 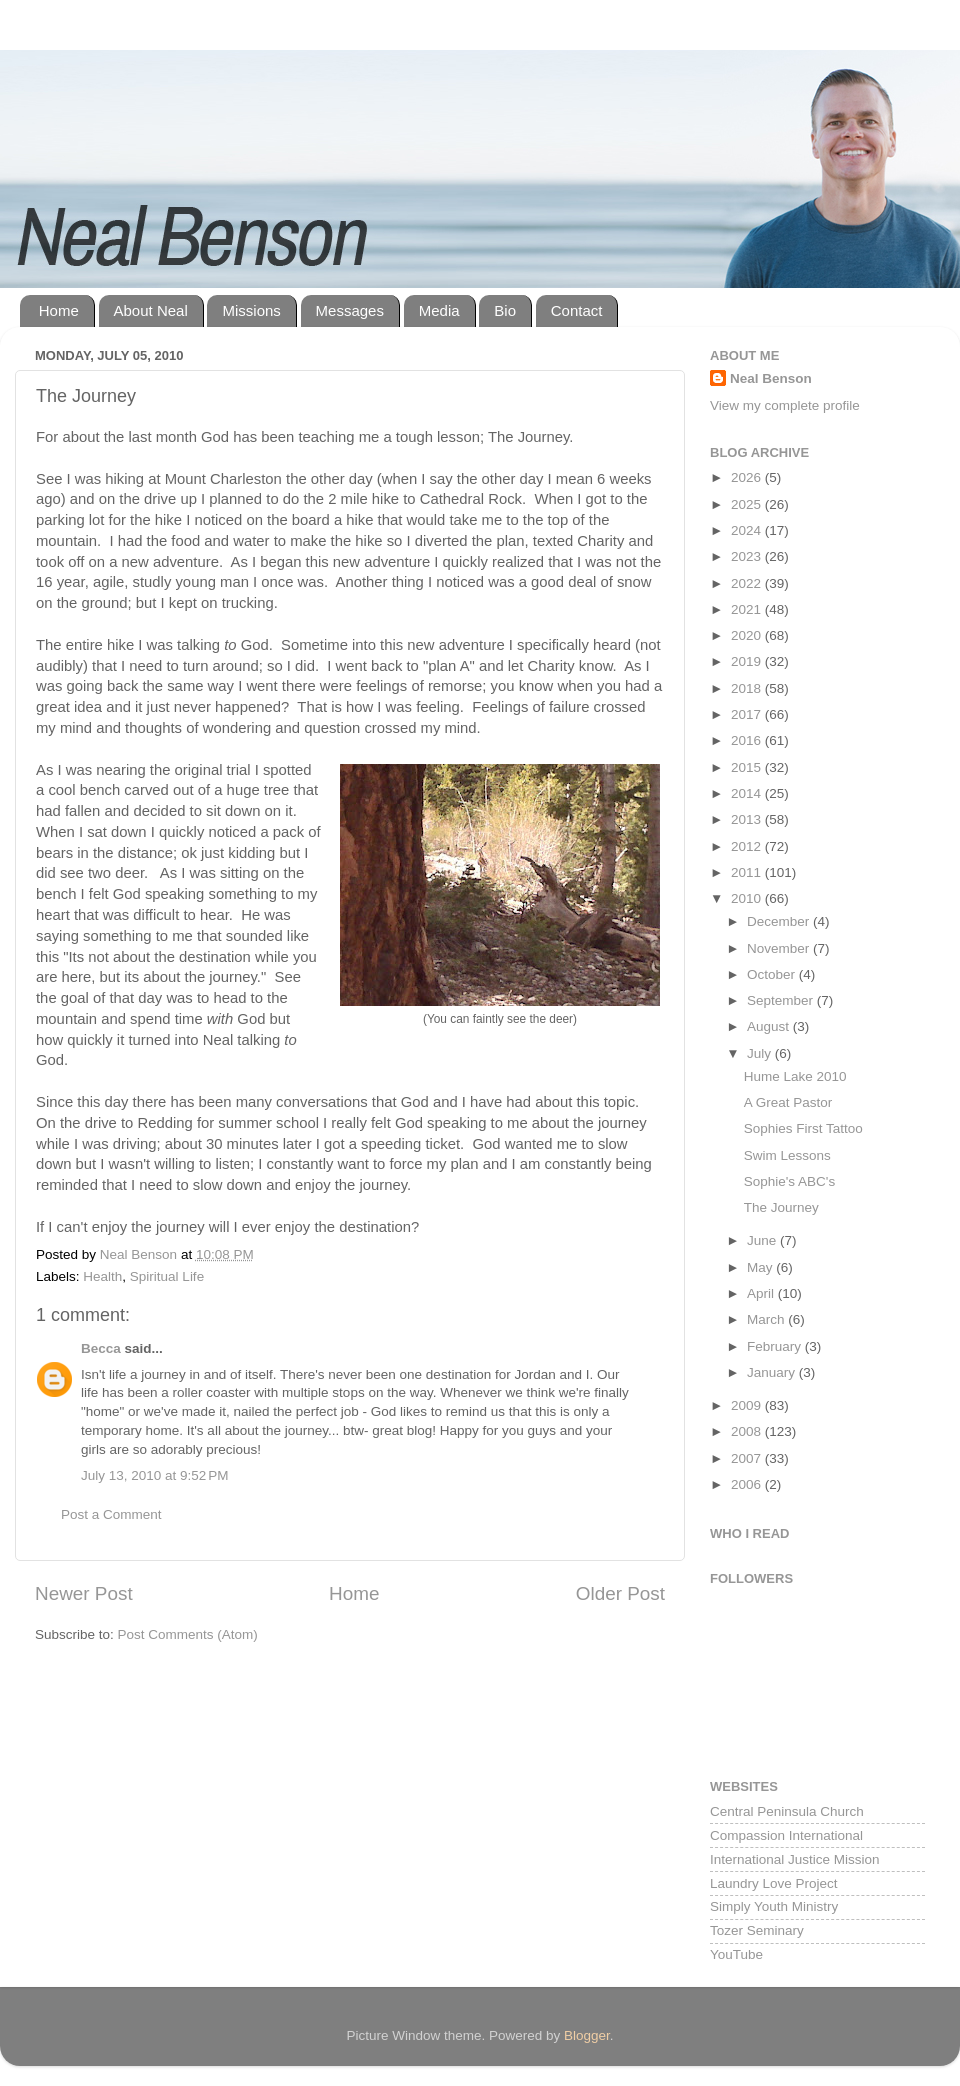 I want to click on Health, so click(x=102, y=1276).